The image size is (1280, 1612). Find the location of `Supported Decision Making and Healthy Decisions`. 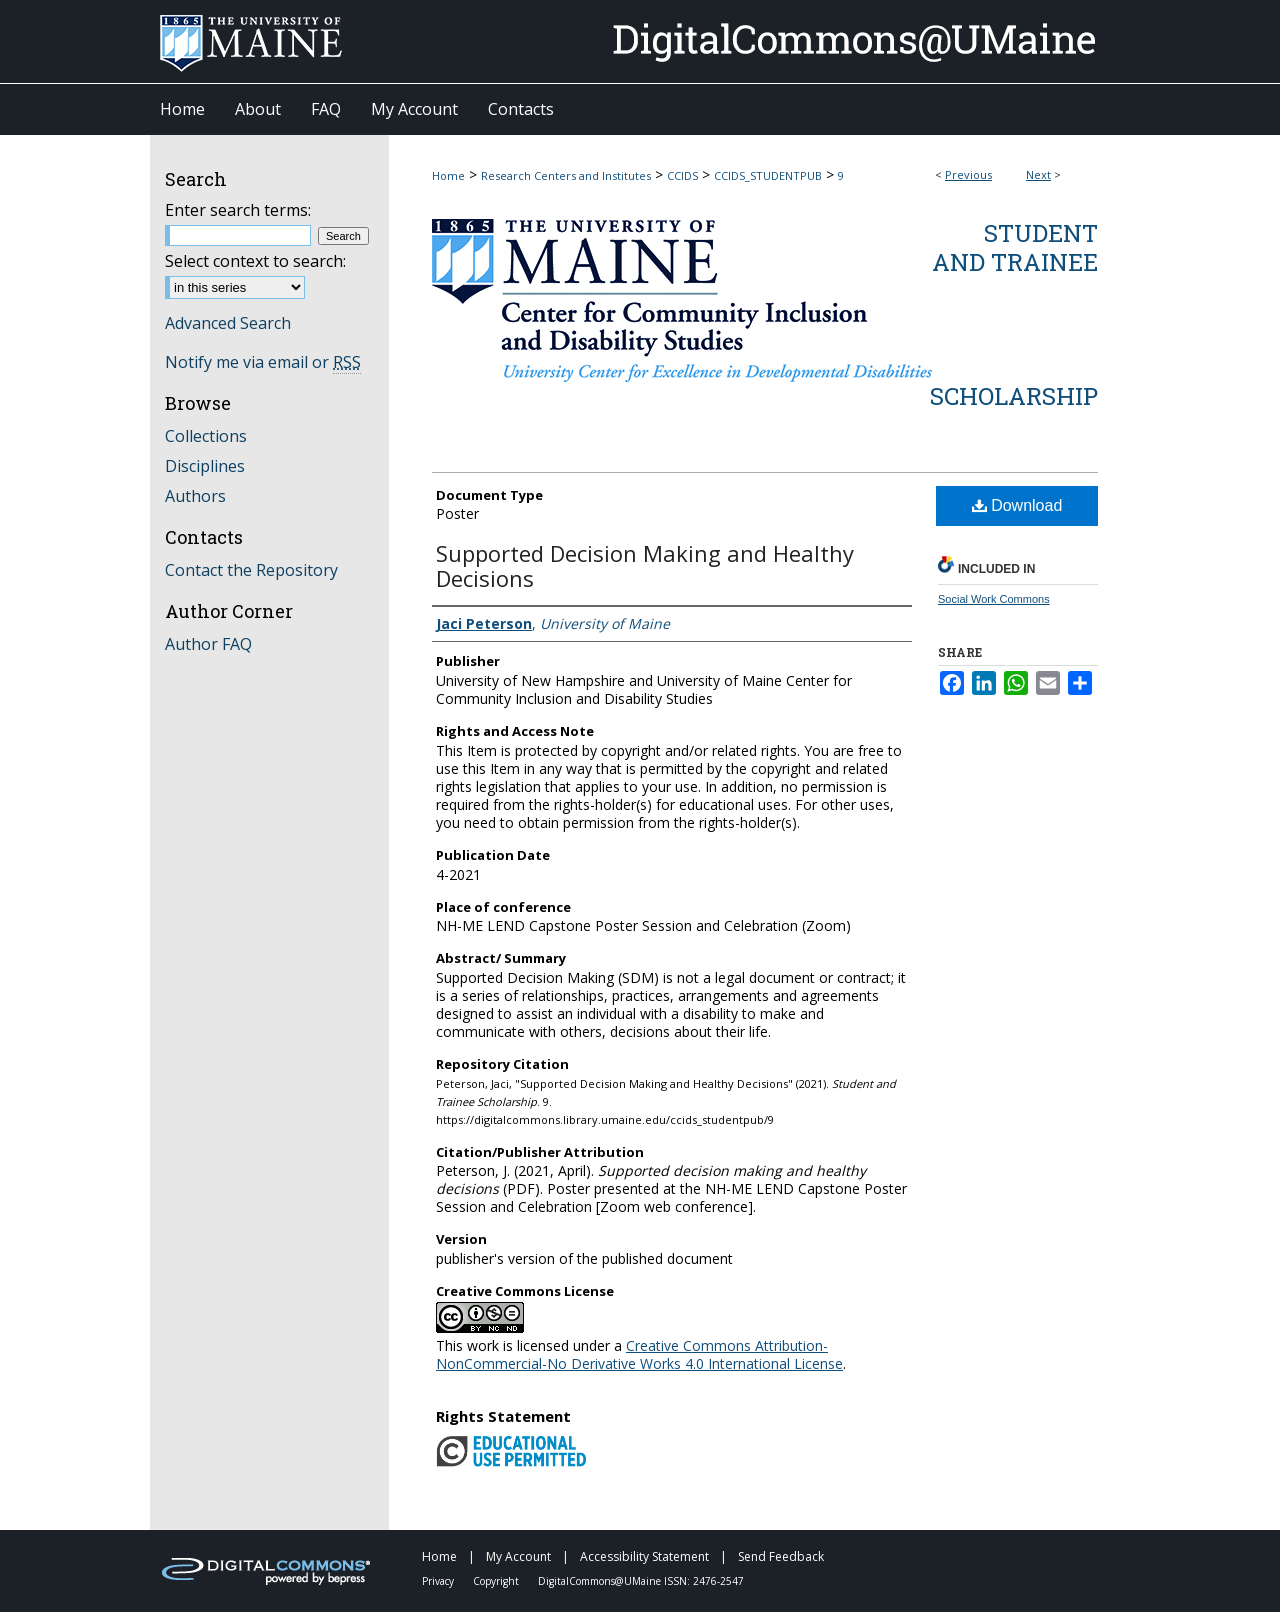

Supported Decision Making and Healthy Decisions is located at coordinates (645, 565).